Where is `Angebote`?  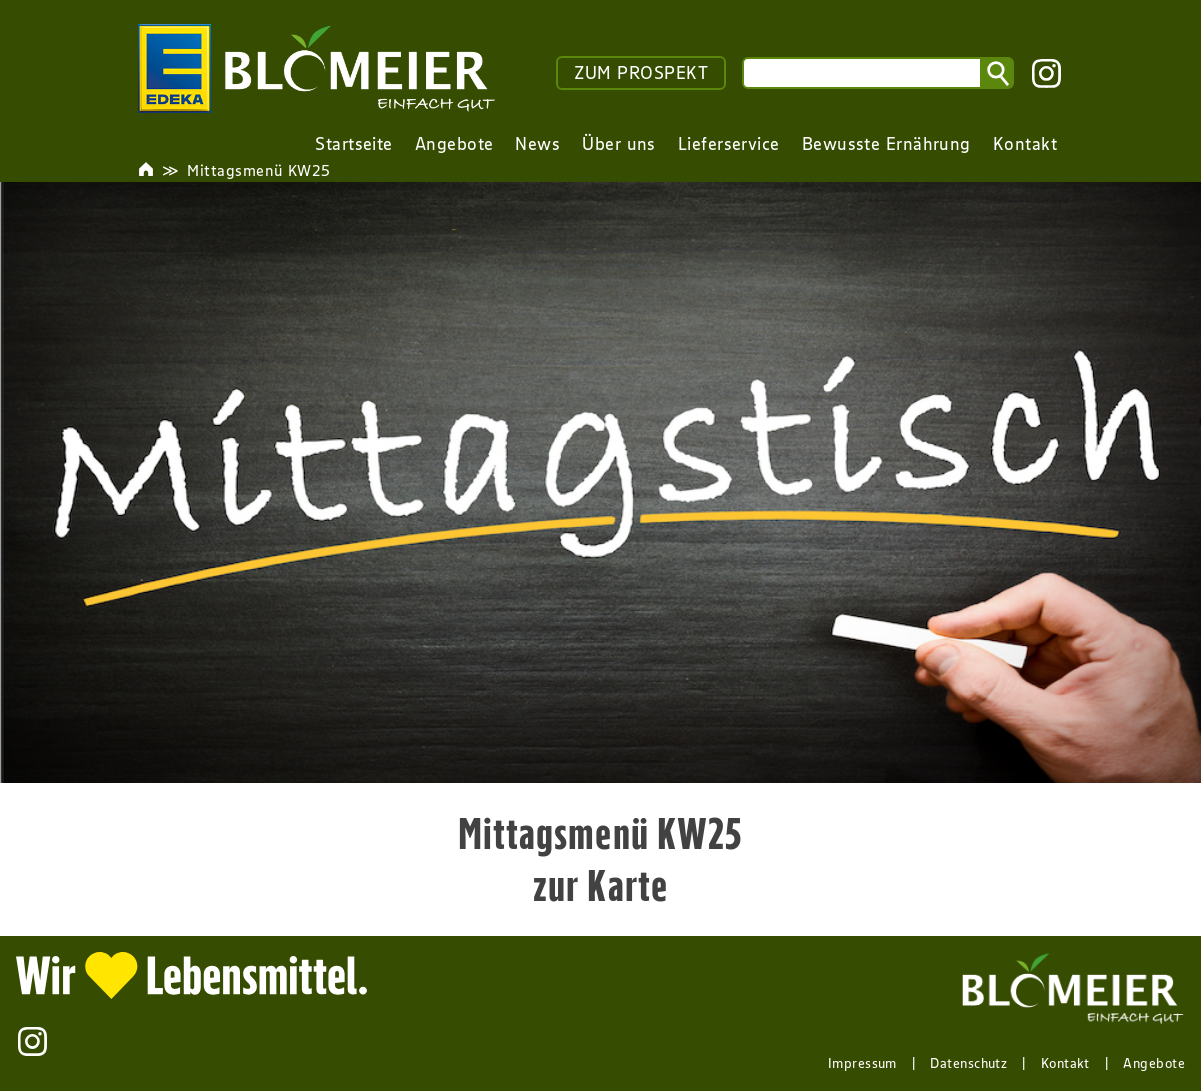
Angebote is located at coordinates (1154, 1063).